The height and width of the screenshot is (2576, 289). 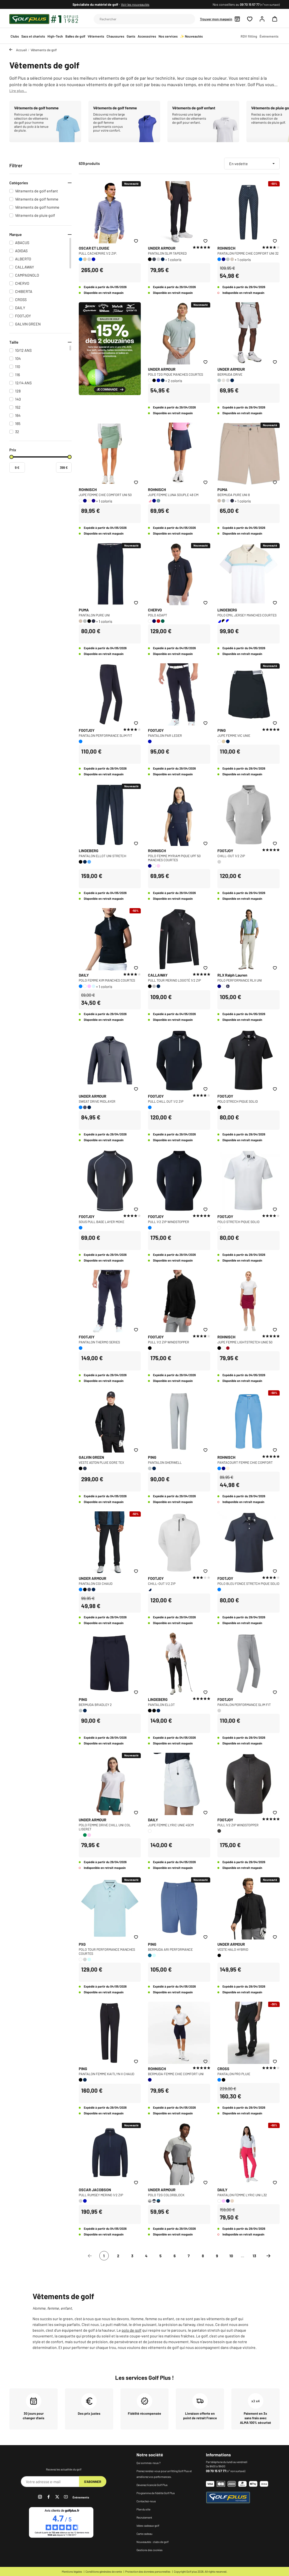 What do you see at coordinates (233, 2074) in the screenshot?
I see `PANTALON PRO PLUIE` at bounding box center [233, 2074].